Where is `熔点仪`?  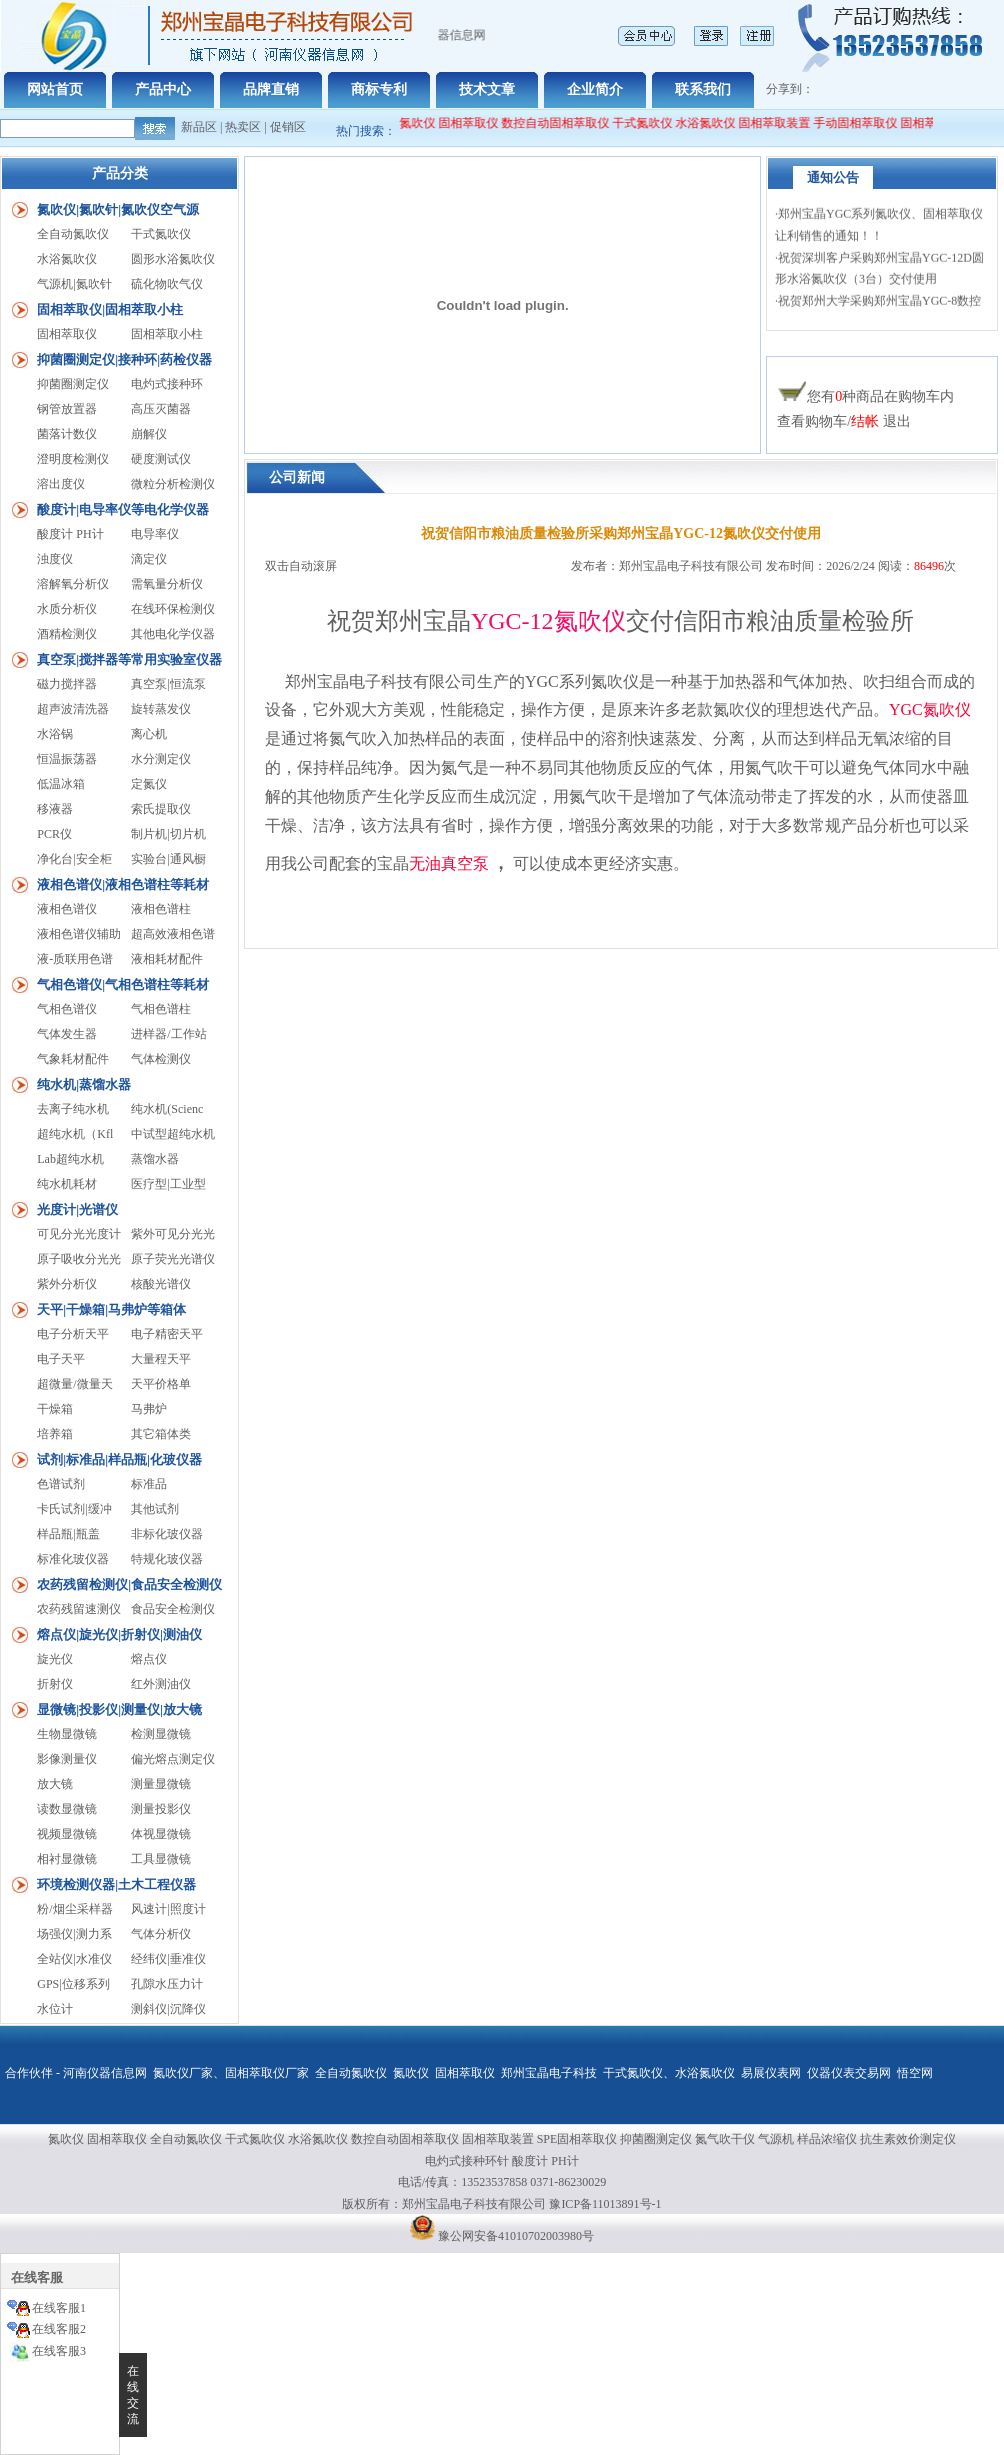
熔点仪 is located at coordinates (149, 1659).